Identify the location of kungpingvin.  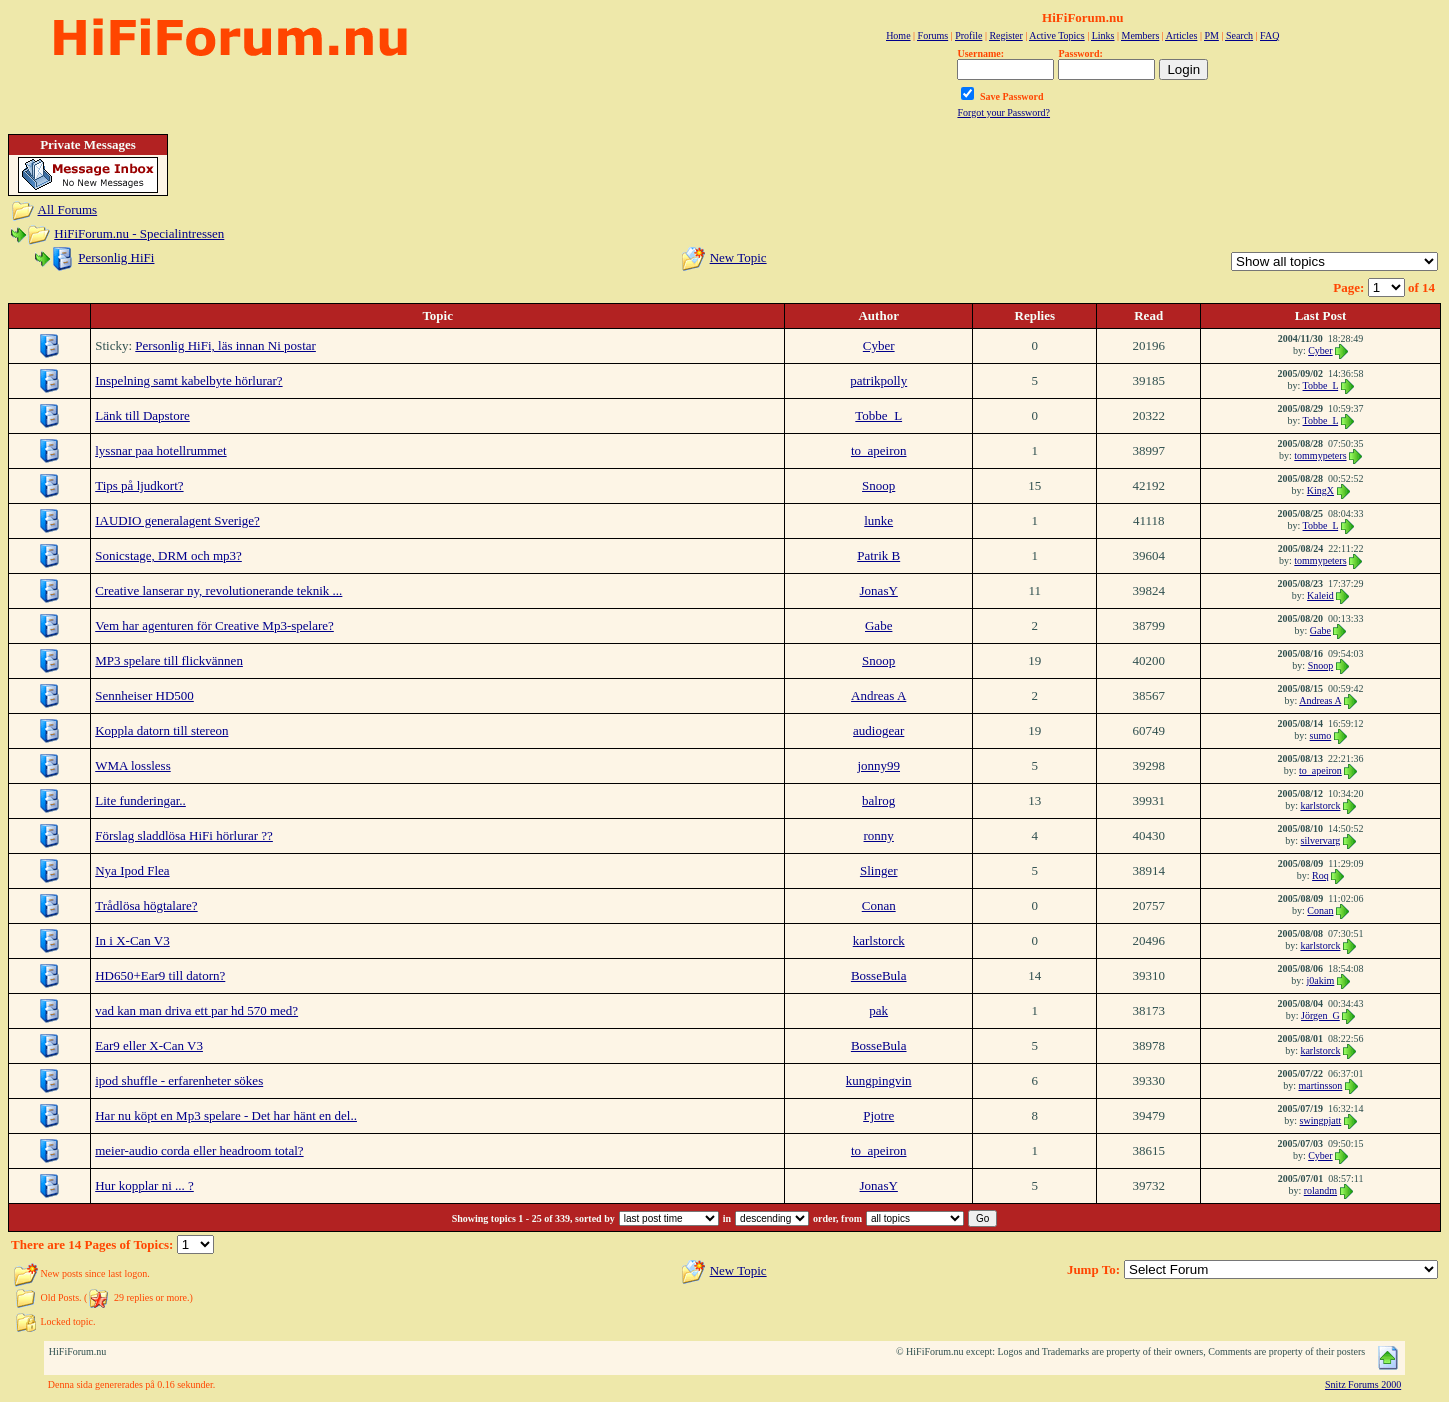
(879, 1080).